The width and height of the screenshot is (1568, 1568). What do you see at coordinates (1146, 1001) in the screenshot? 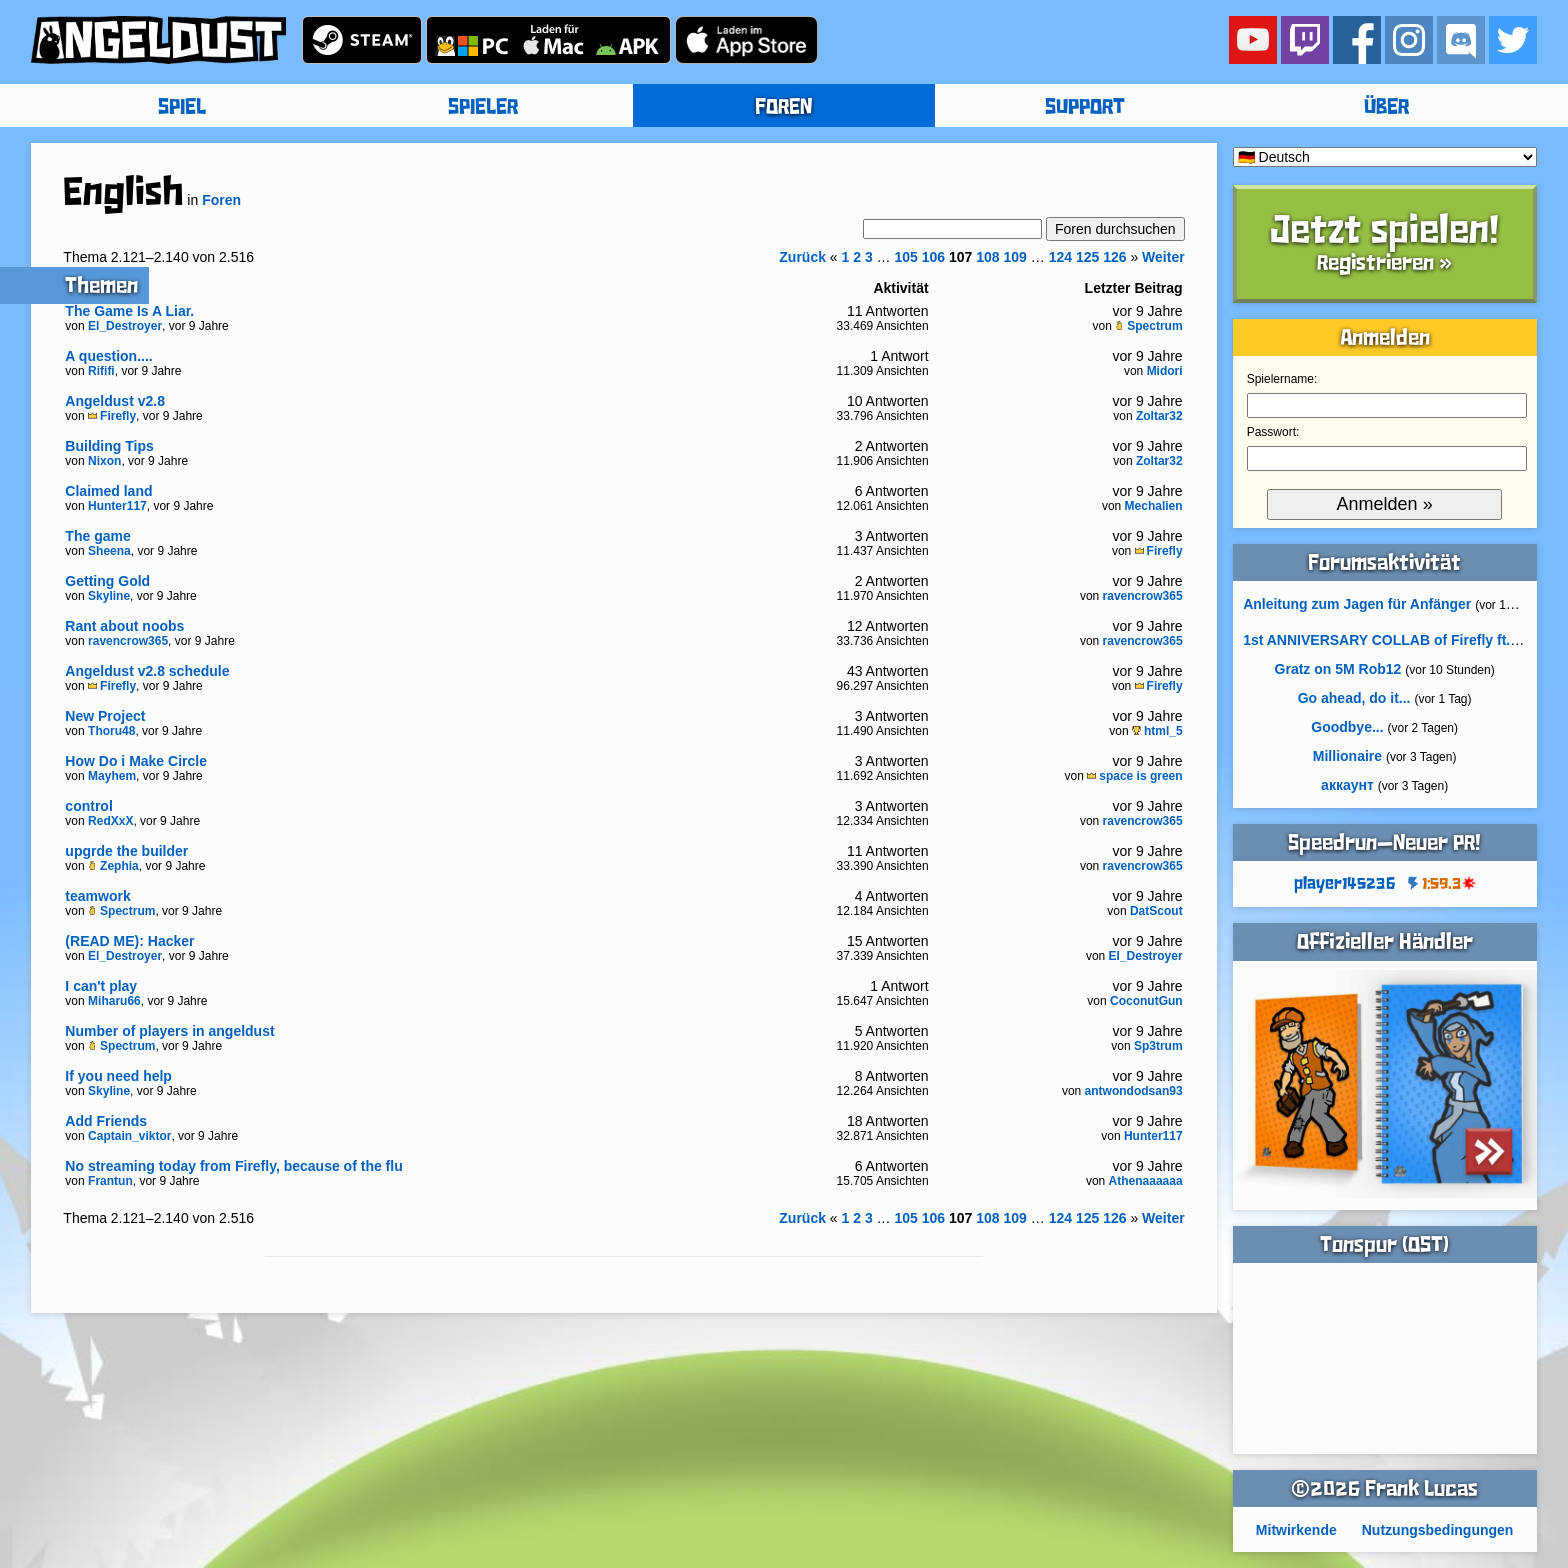
I see `CoconutGun` at bounding box center [1146, 1001].